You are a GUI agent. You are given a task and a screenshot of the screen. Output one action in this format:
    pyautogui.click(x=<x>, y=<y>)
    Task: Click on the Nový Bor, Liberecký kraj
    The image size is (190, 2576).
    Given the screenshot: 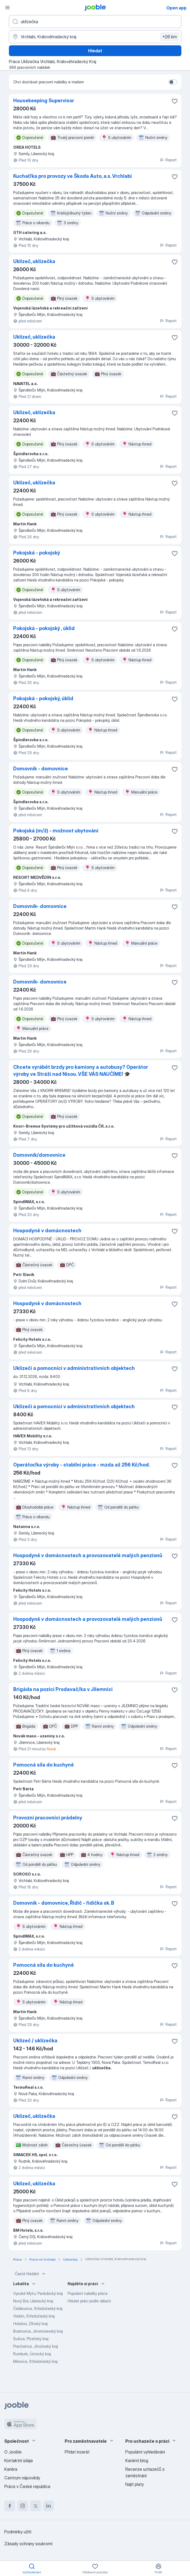 What is the action you would take?
    pyautogui.click(x=33, y=2301)
    